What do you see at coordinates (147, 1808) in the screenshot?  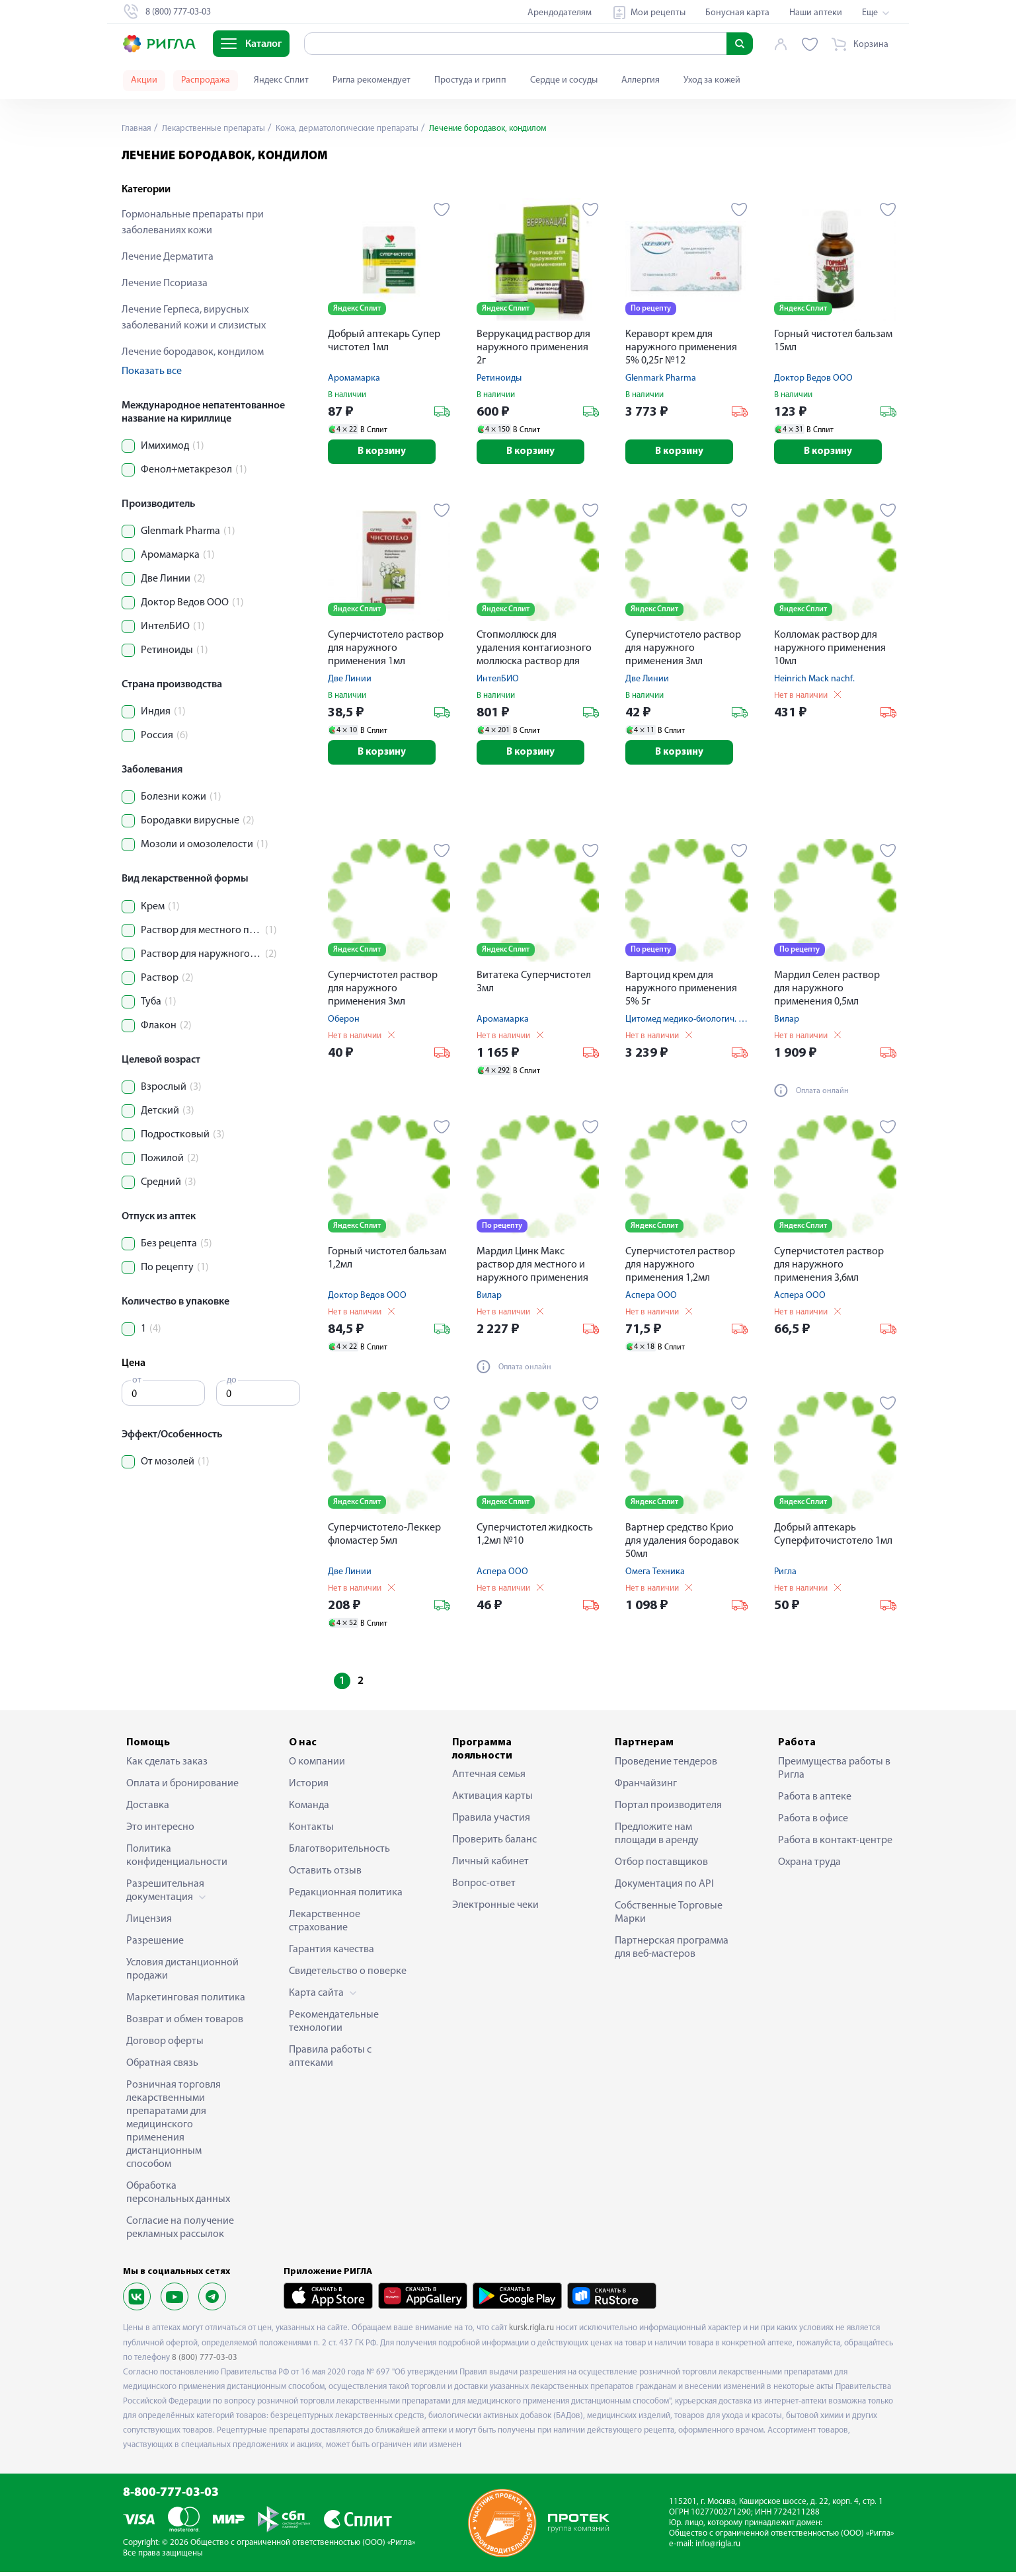 I see `Доставка` at bounding box center [147, 1808].